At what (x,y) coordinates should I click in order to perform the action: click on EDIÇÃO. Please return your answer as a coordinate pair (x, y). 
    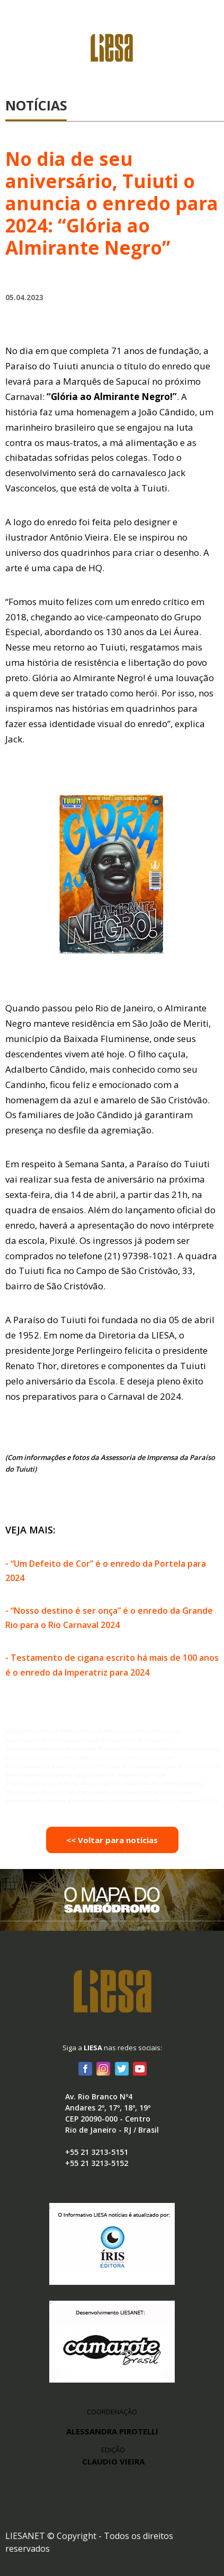
    Looking at the image, I should click on (113, 2456).